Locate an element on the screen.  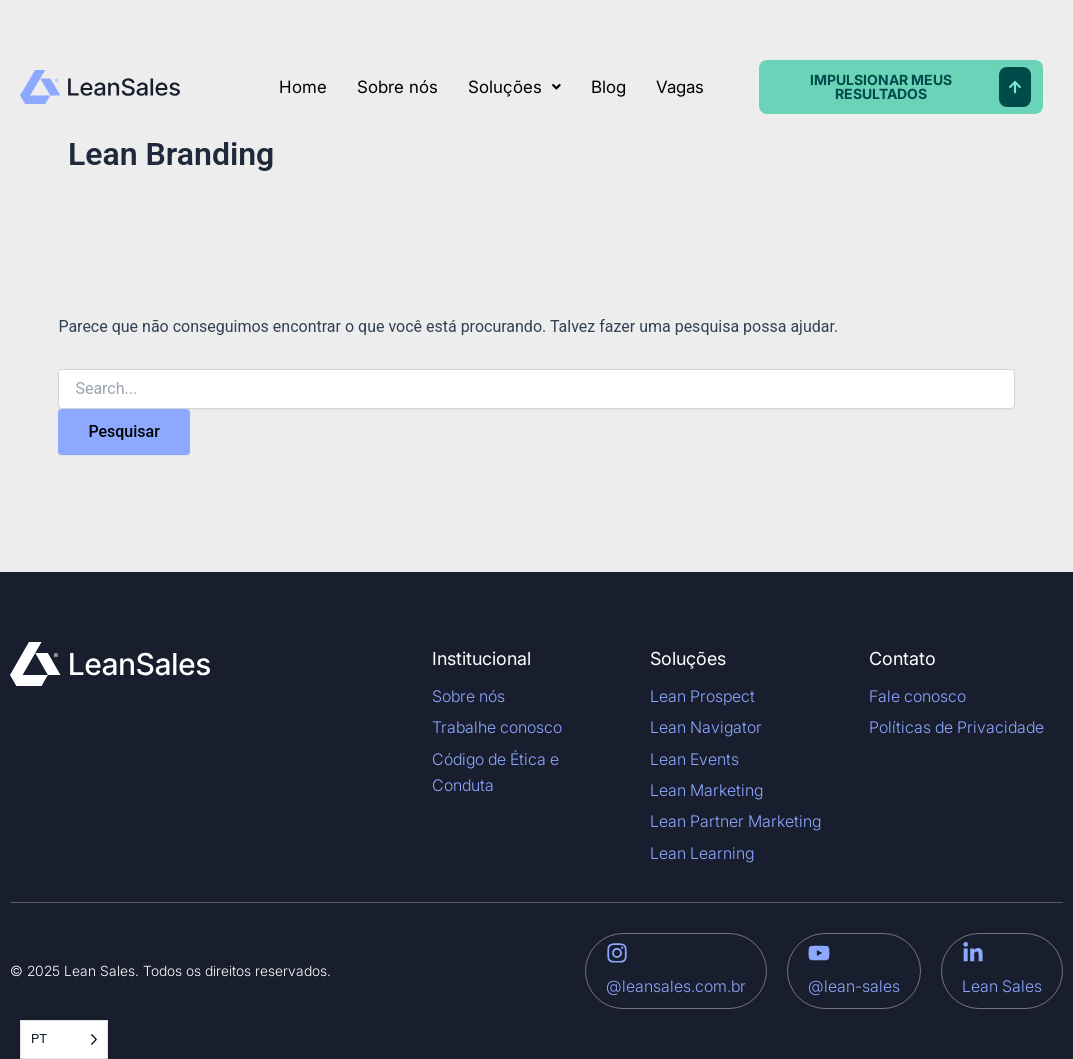
Sobre nós is located at coordinates (397, 87).